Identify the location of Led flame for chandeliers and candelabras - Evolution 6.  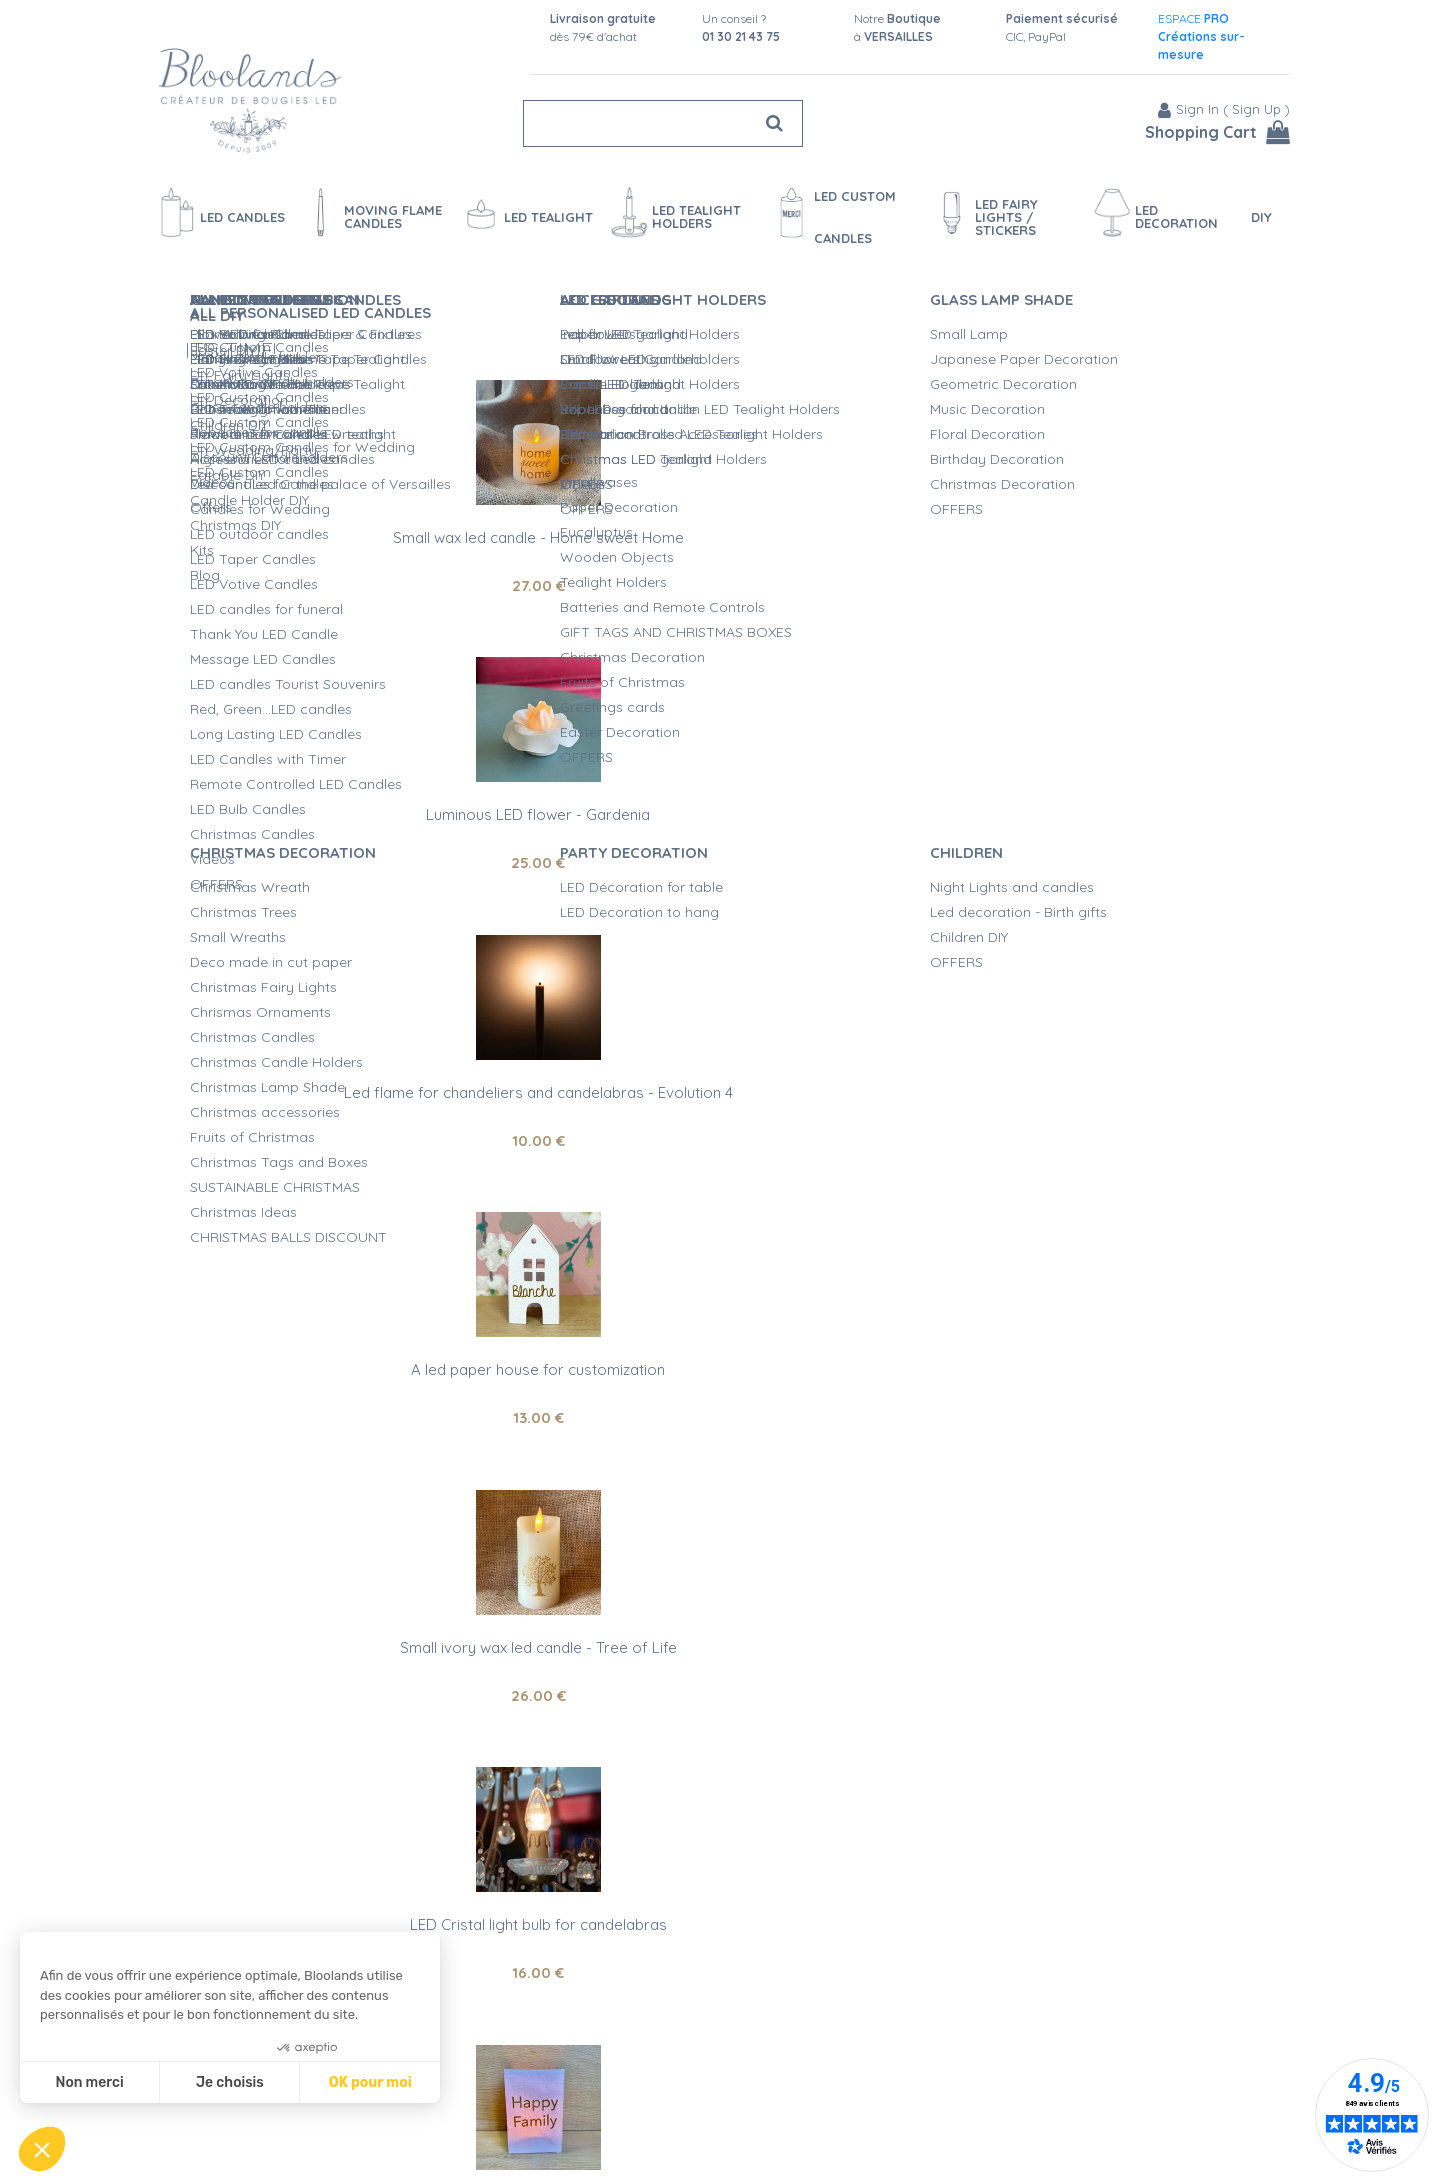
(720, 1630).